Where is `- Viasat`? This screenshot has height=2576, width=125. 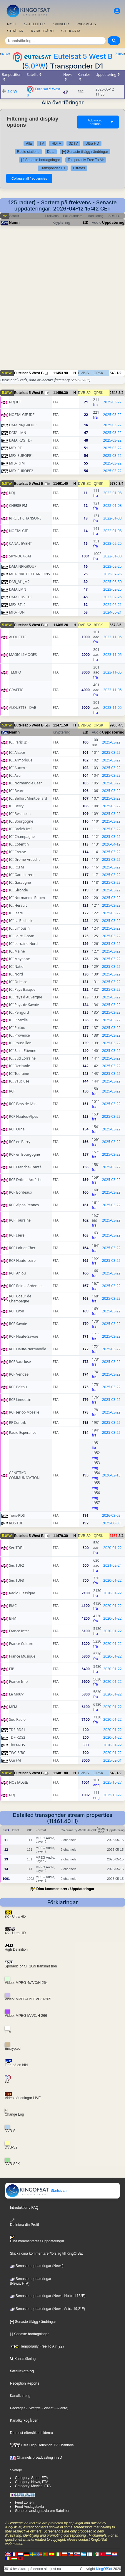
- Viasat is located at coordinates (47, 2408).